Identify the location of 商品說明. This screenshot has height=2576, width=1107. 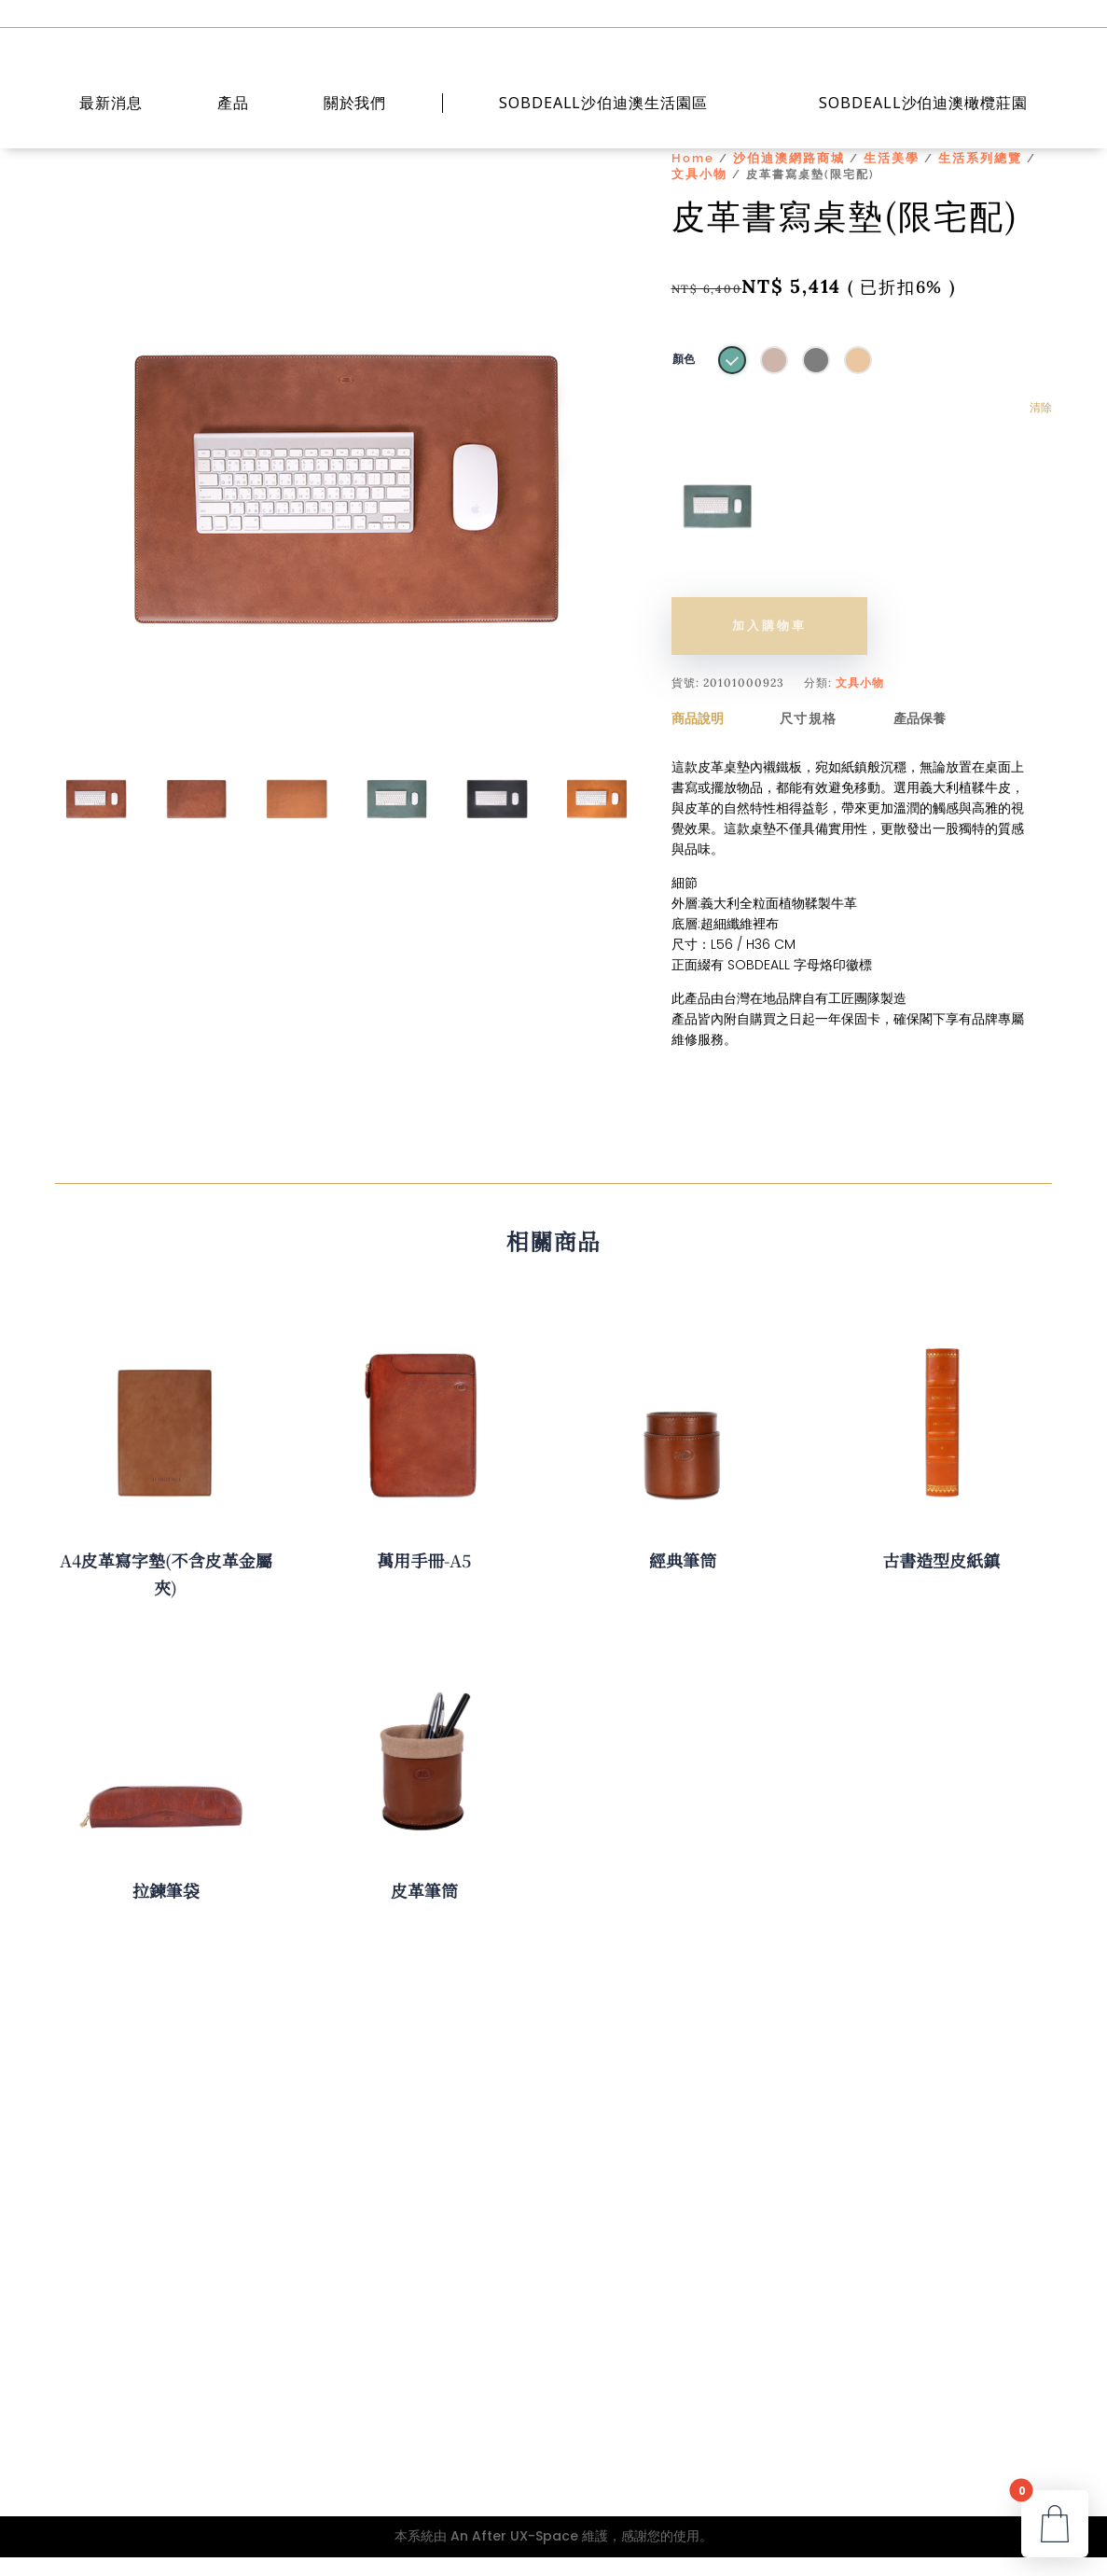
(697, 737).